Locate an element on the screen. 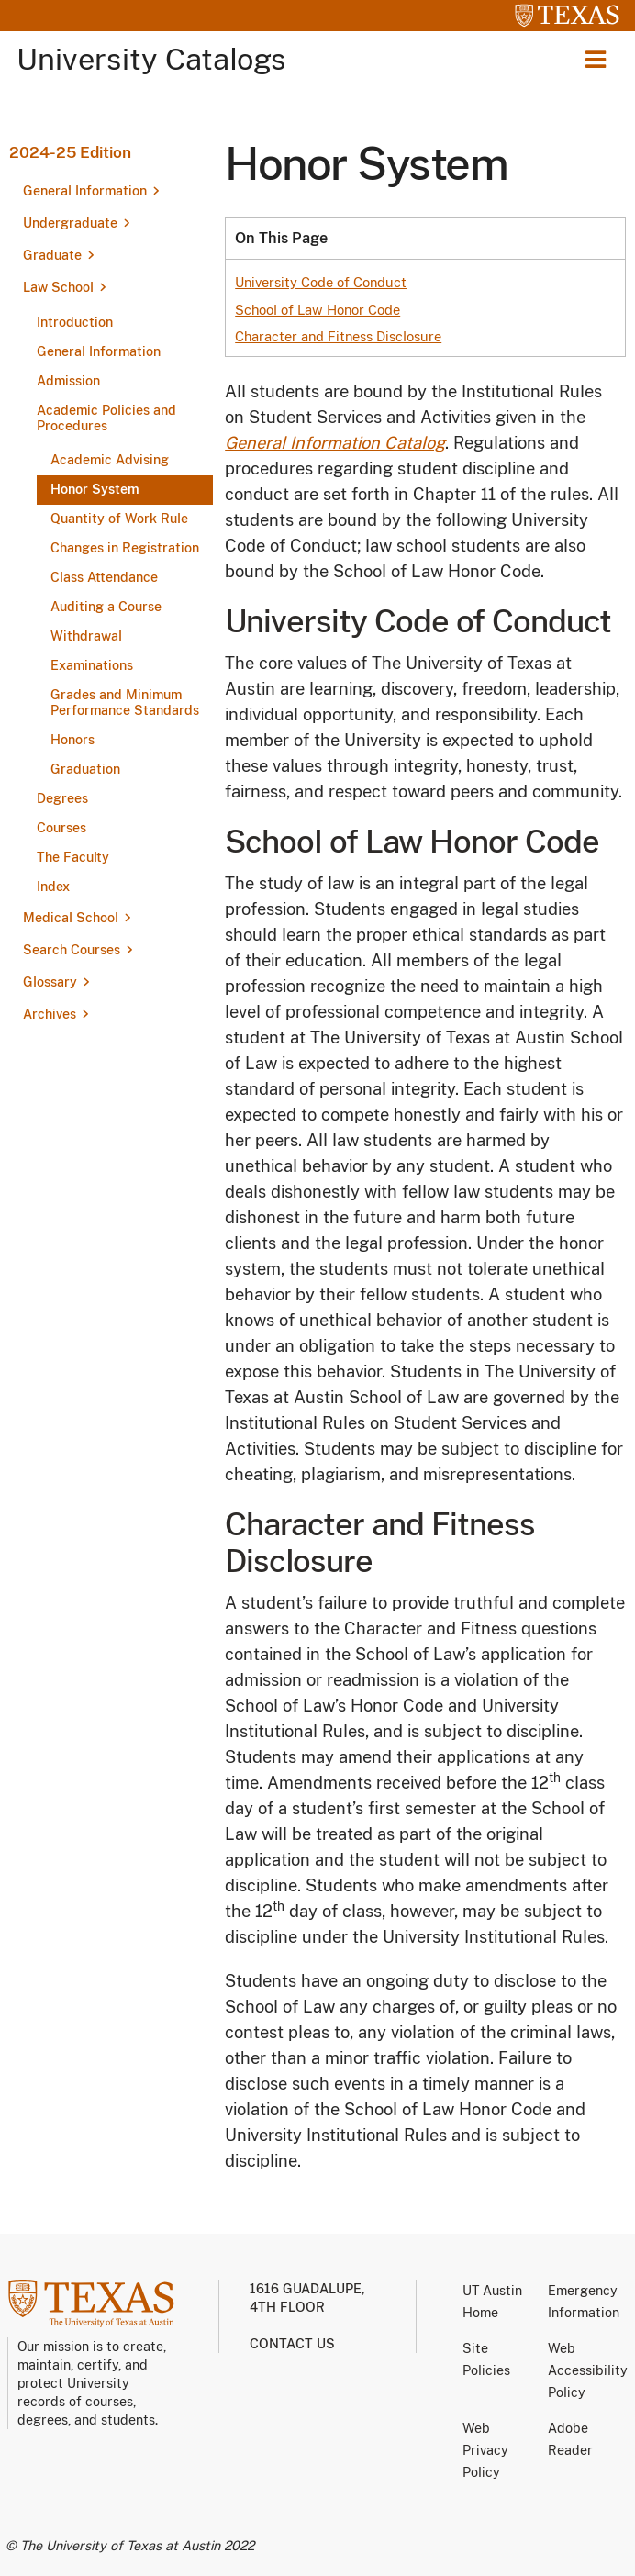 The width and height of the screenshot is (635, 2576). Graduate is located at coordinates (52, 255).